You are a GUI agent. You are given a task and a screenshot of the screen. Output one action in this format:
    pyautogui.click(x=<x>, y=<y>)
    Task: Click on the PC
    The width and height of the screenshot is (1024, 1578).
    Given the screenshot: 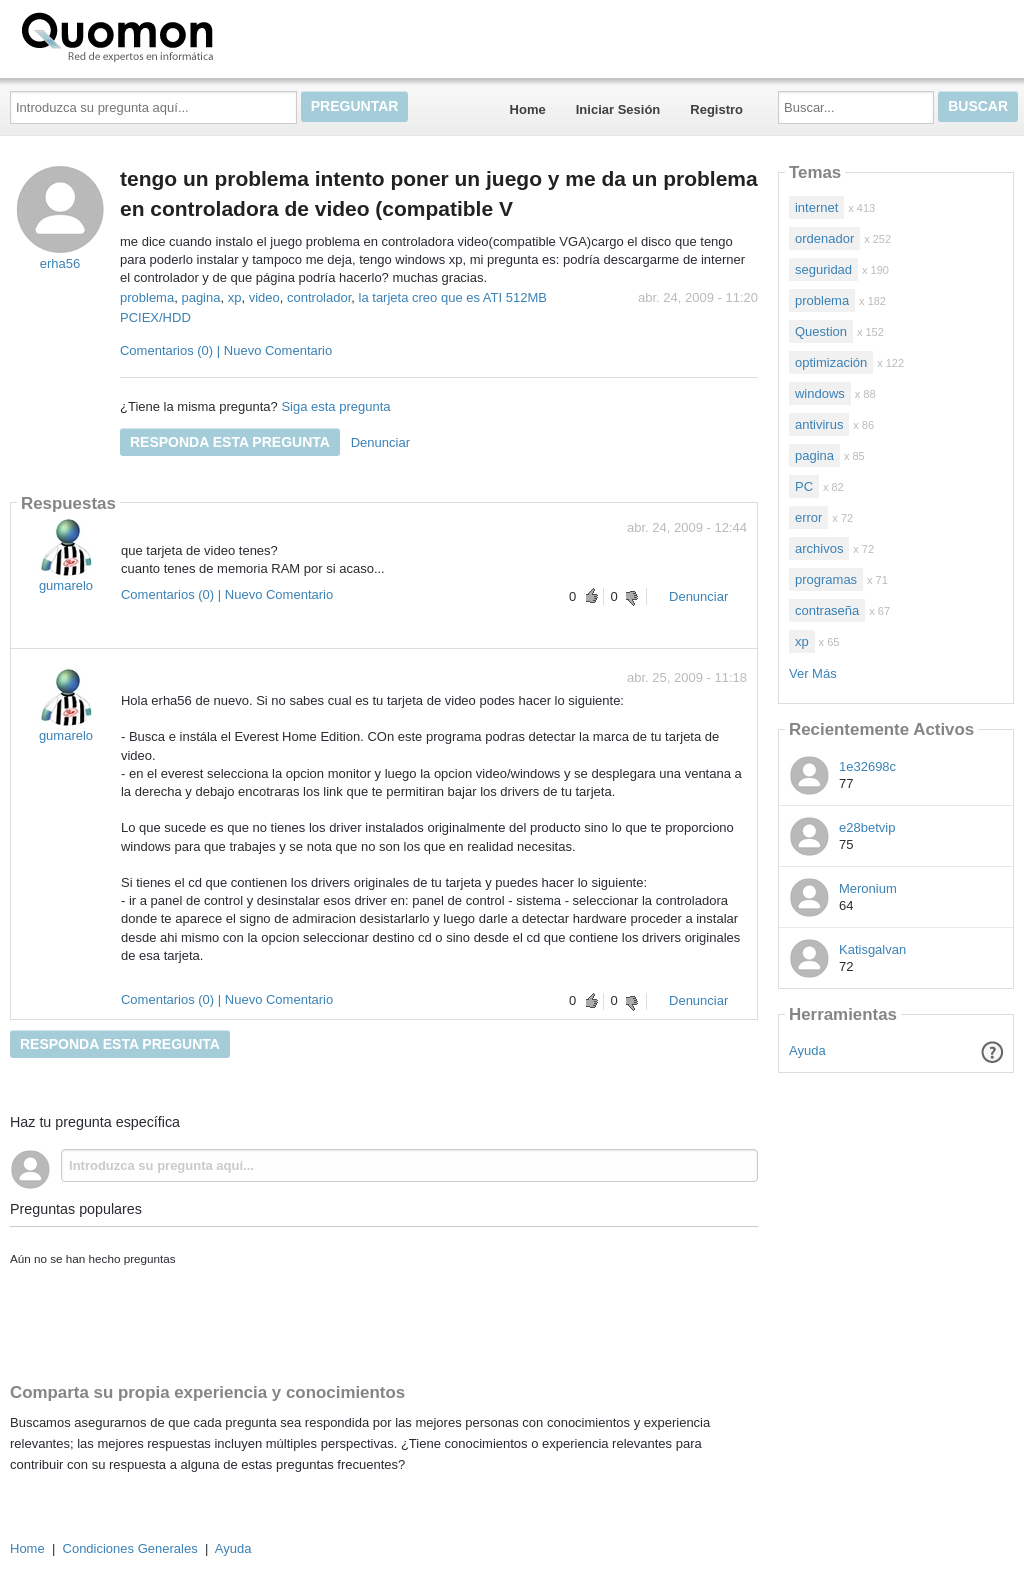 What is the action you would take?
    pyautogui.click(x=804, y=486)
    